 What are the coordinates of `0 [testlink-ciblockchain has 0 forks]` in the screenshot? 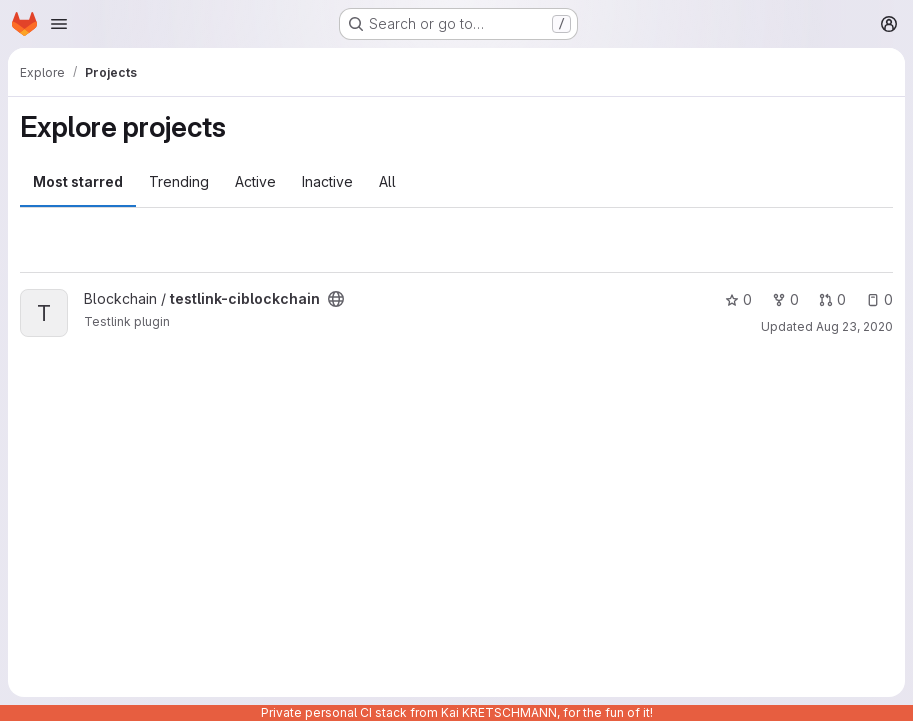 It's located at (785, 299).